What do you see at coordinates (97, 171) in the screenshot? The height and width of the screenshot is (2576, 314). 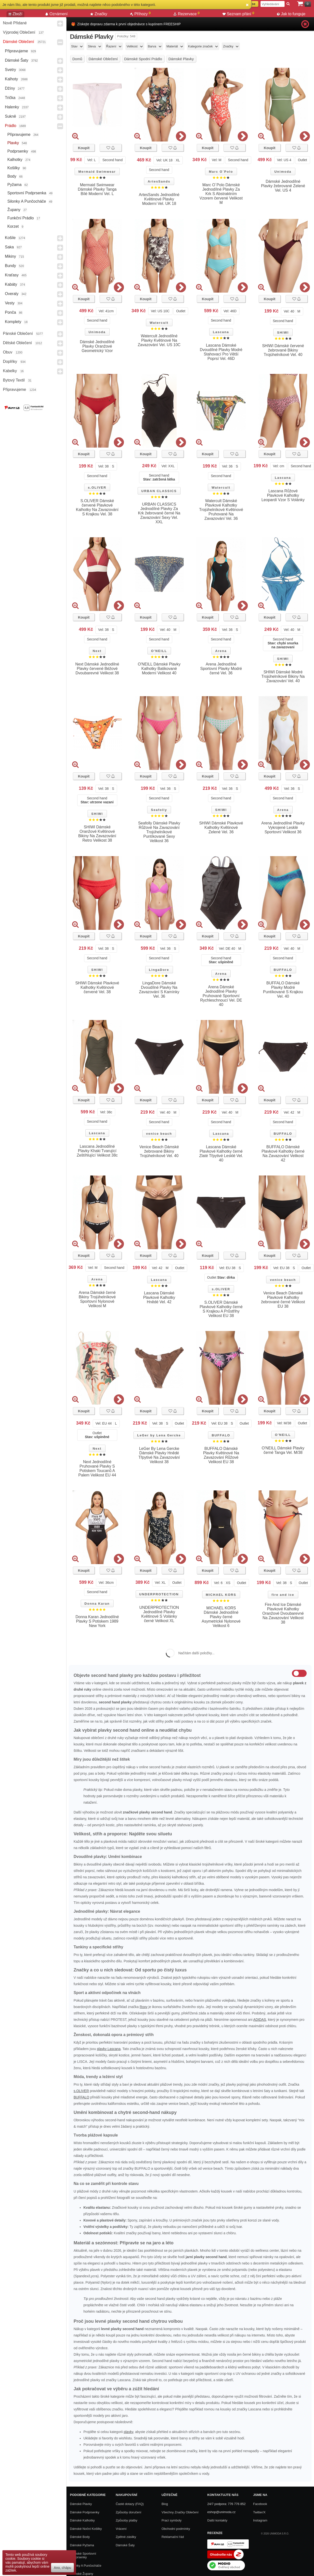 I see `Mermaid Swimwear` at bounding box center [97, 171].